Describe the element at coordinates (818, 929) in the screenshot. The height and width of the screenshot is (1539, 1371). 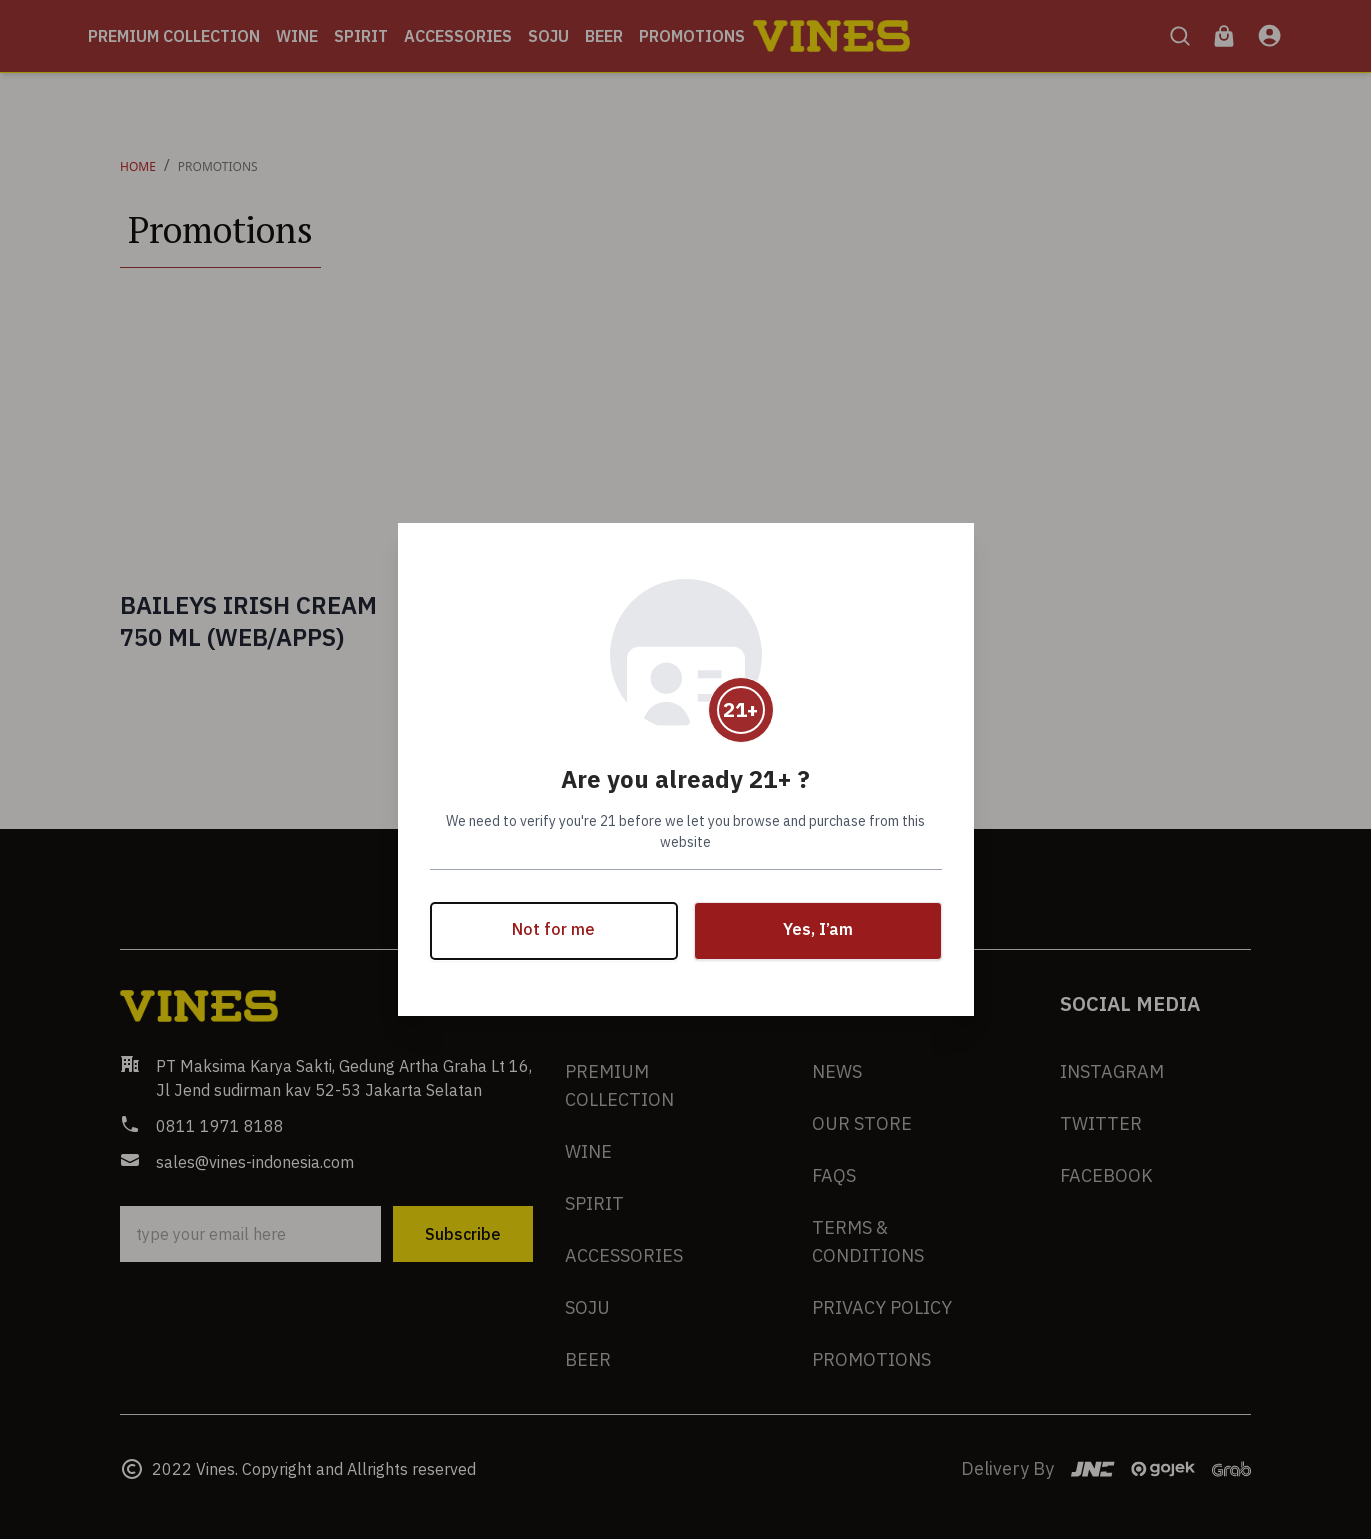
I see `Yes, I’am` at that location.